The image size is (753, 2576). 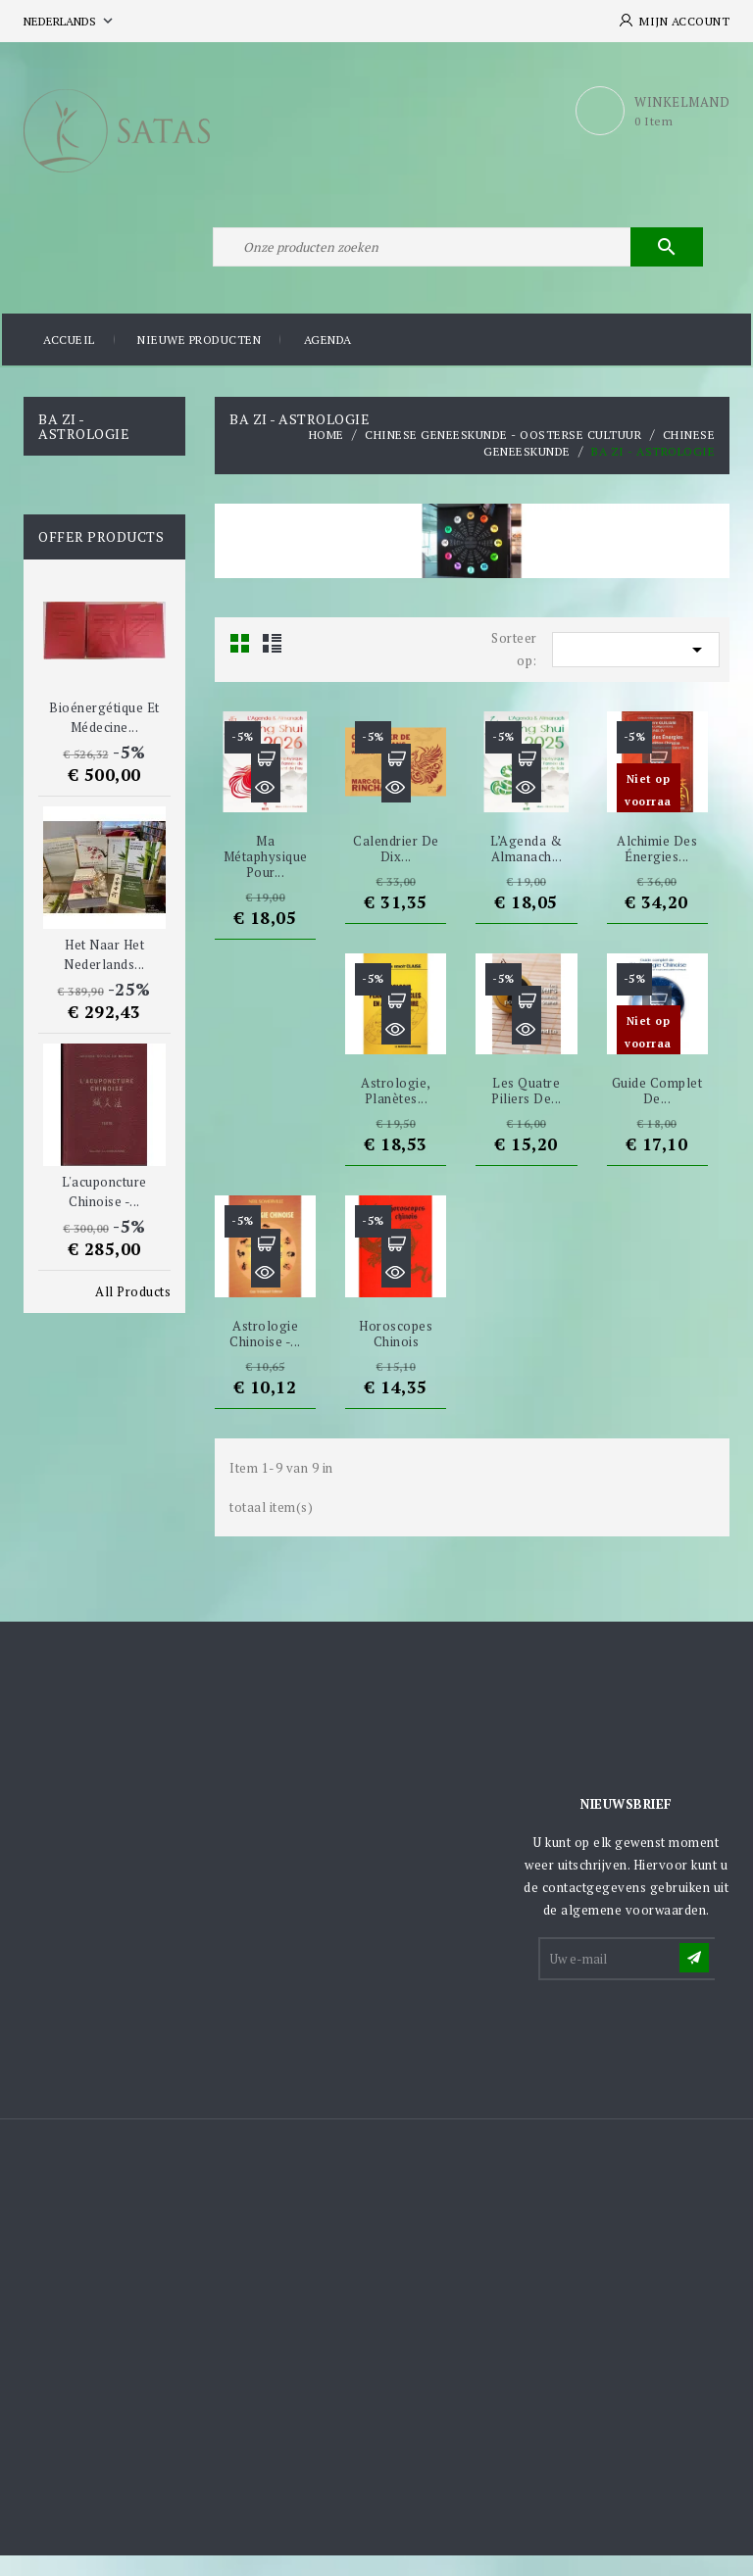 I want to click on Astrologie, planètes..., so click(x=396, y=1112).